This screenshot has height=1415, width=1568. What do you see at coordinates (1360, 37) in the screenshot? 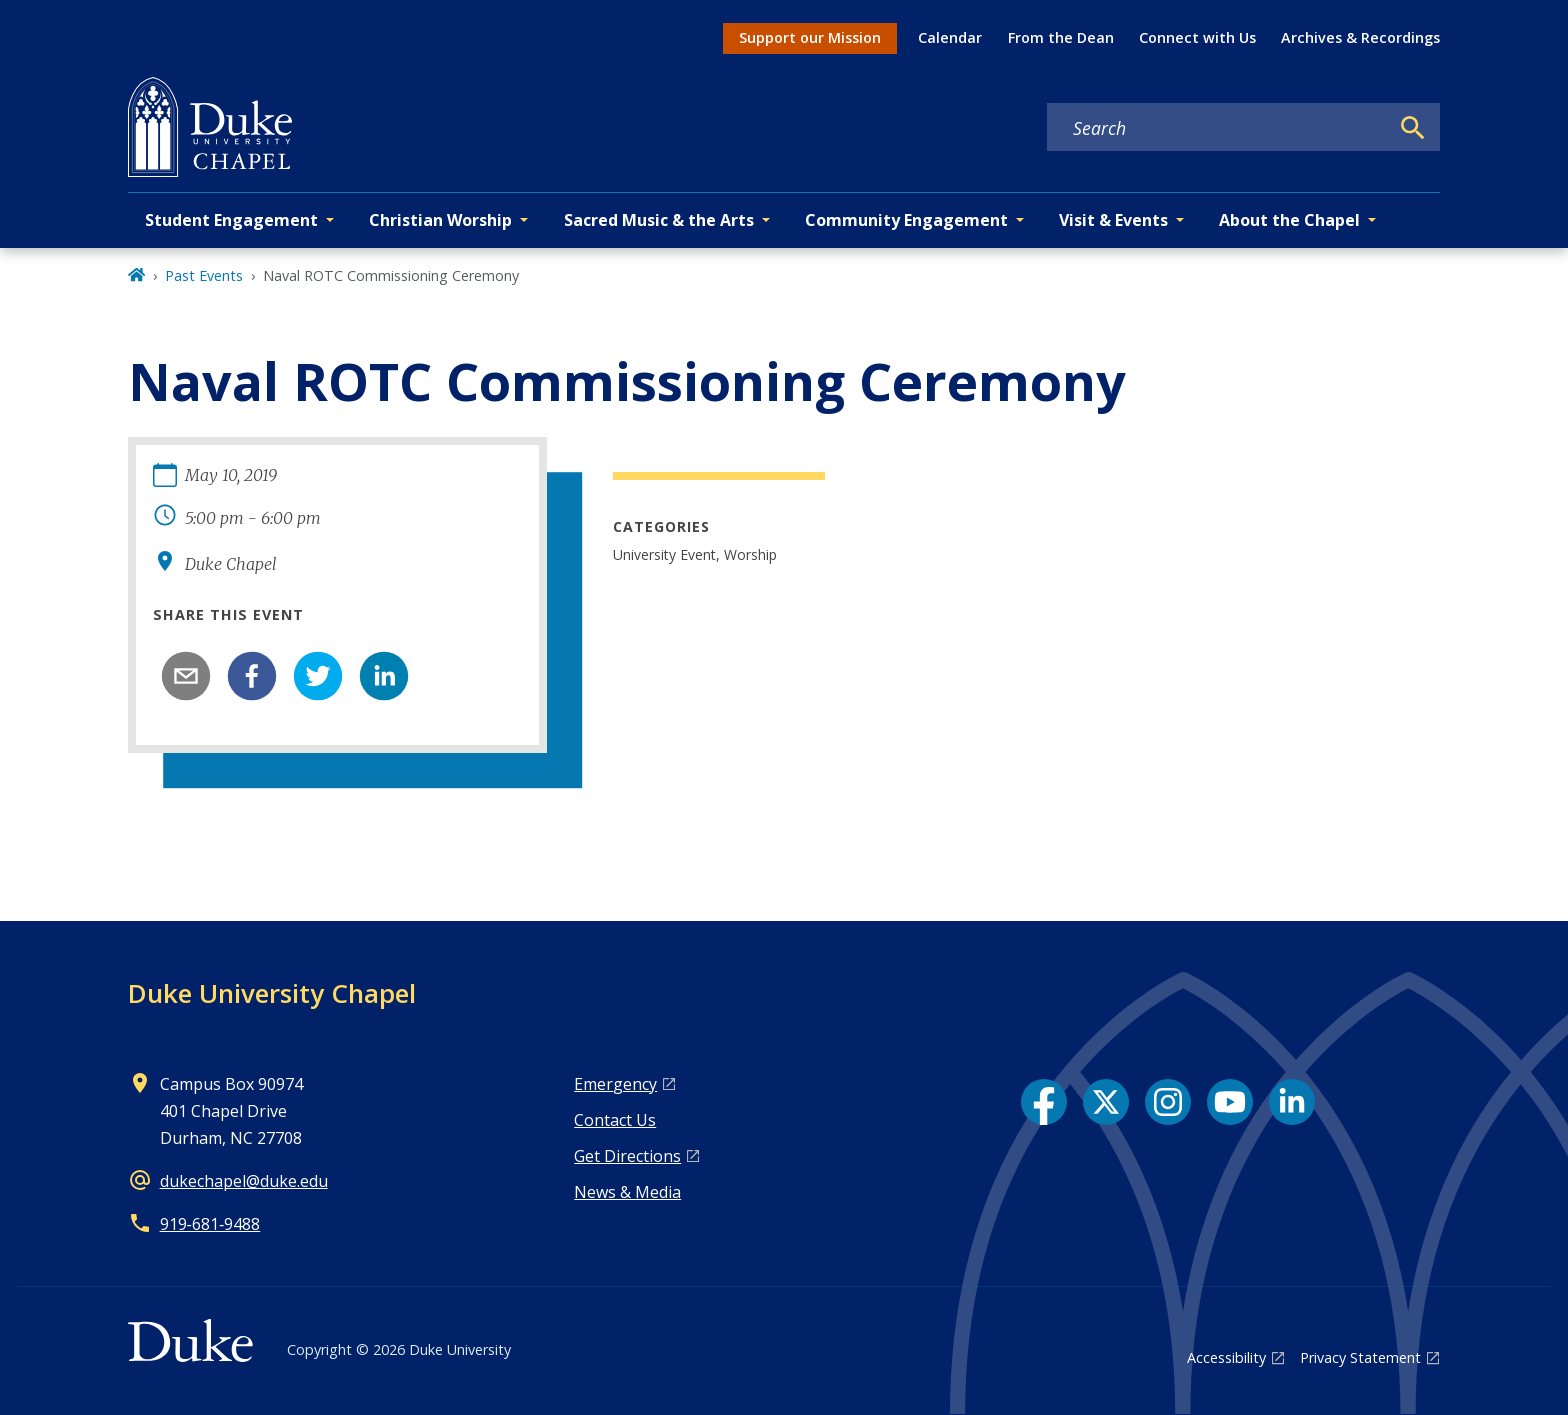
I see `Archives & Recordings` at bounding box center [1360, 37].